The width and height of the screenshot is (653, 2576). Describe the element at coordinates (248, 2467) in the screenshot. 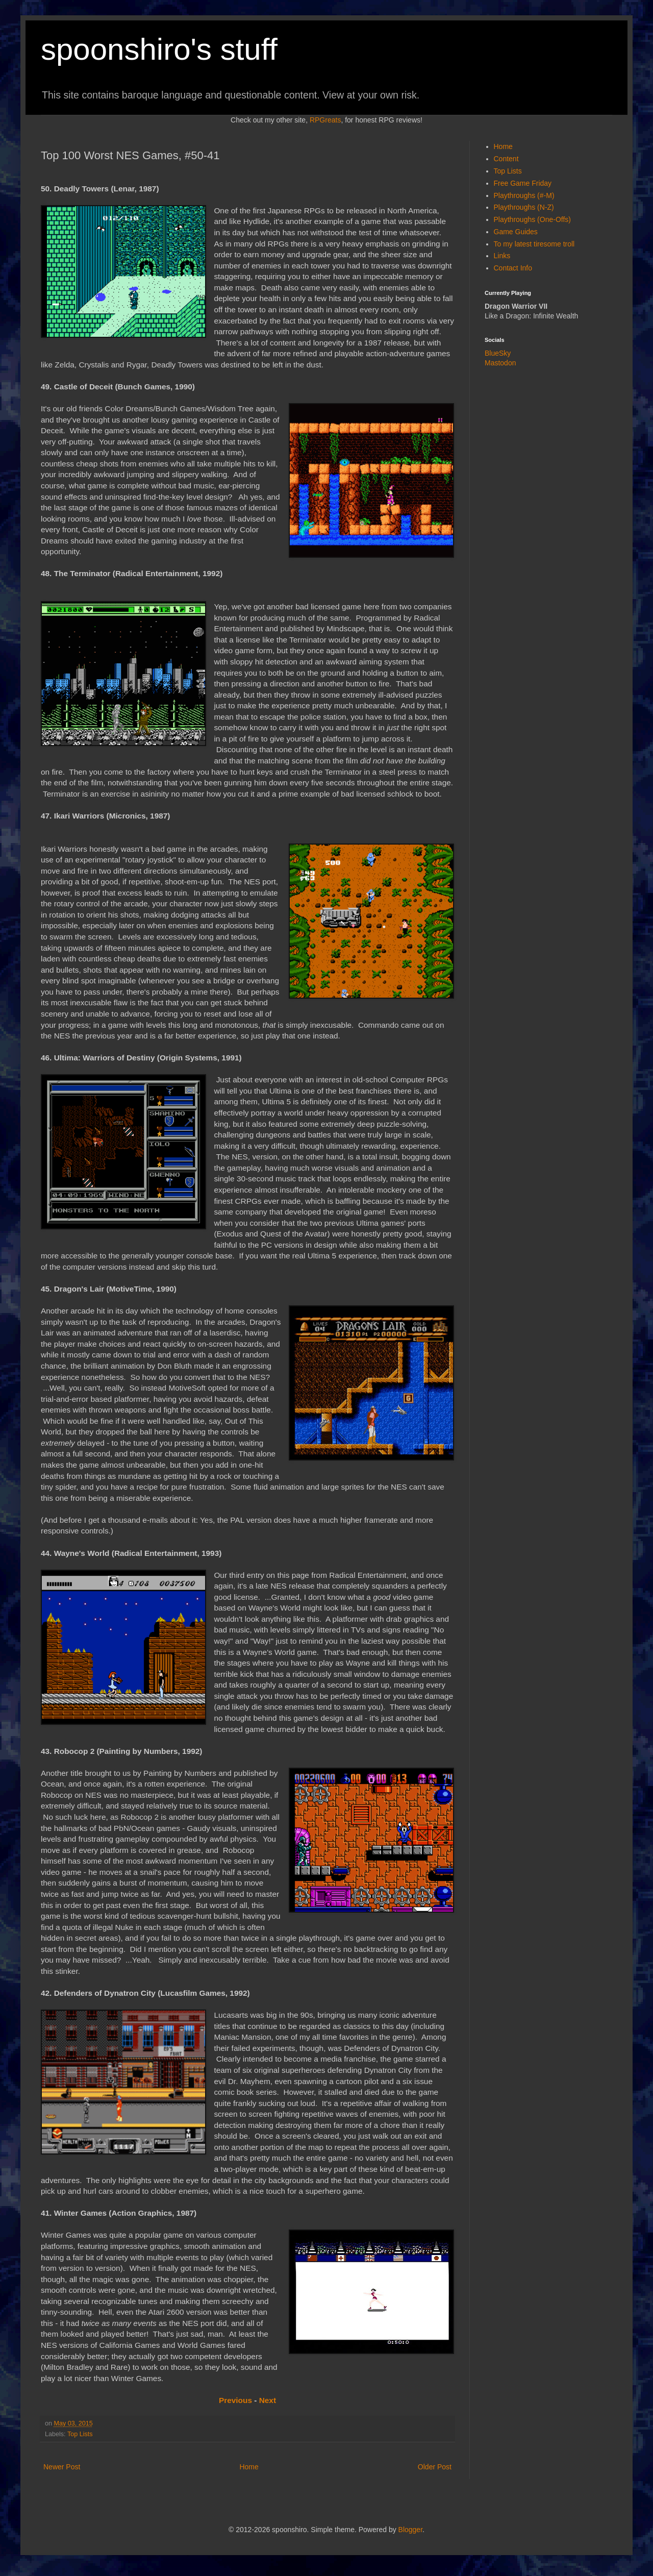

I see `Home` at that location.